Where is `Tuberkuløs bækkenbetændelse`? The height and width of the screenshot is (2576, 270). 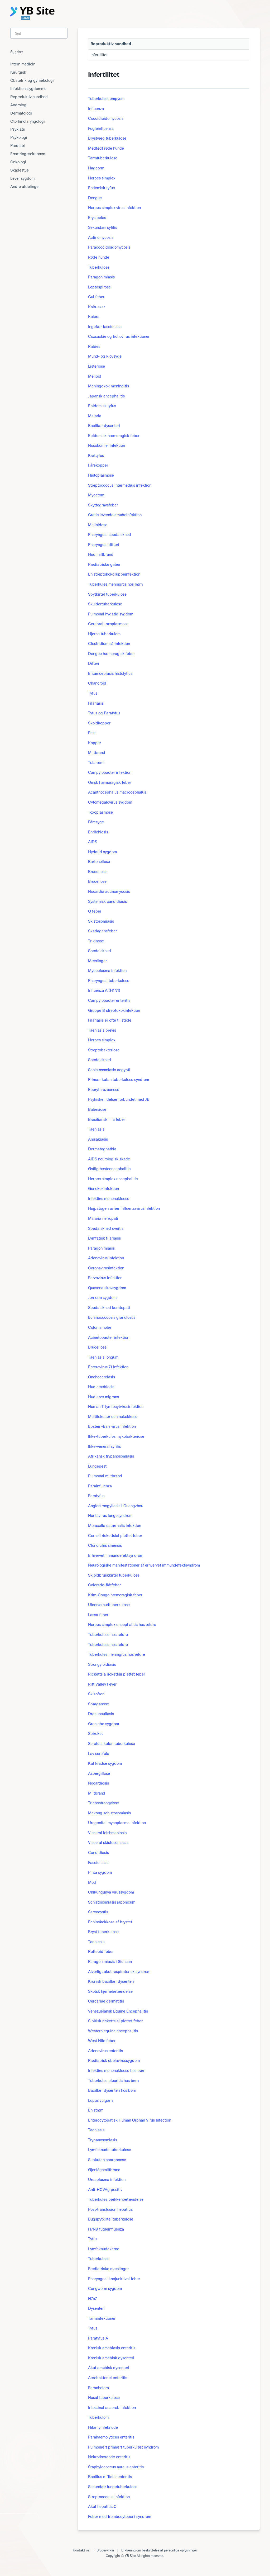
Tuberkuløs bækkenbetændelse is located at coordinates (115, 2199).